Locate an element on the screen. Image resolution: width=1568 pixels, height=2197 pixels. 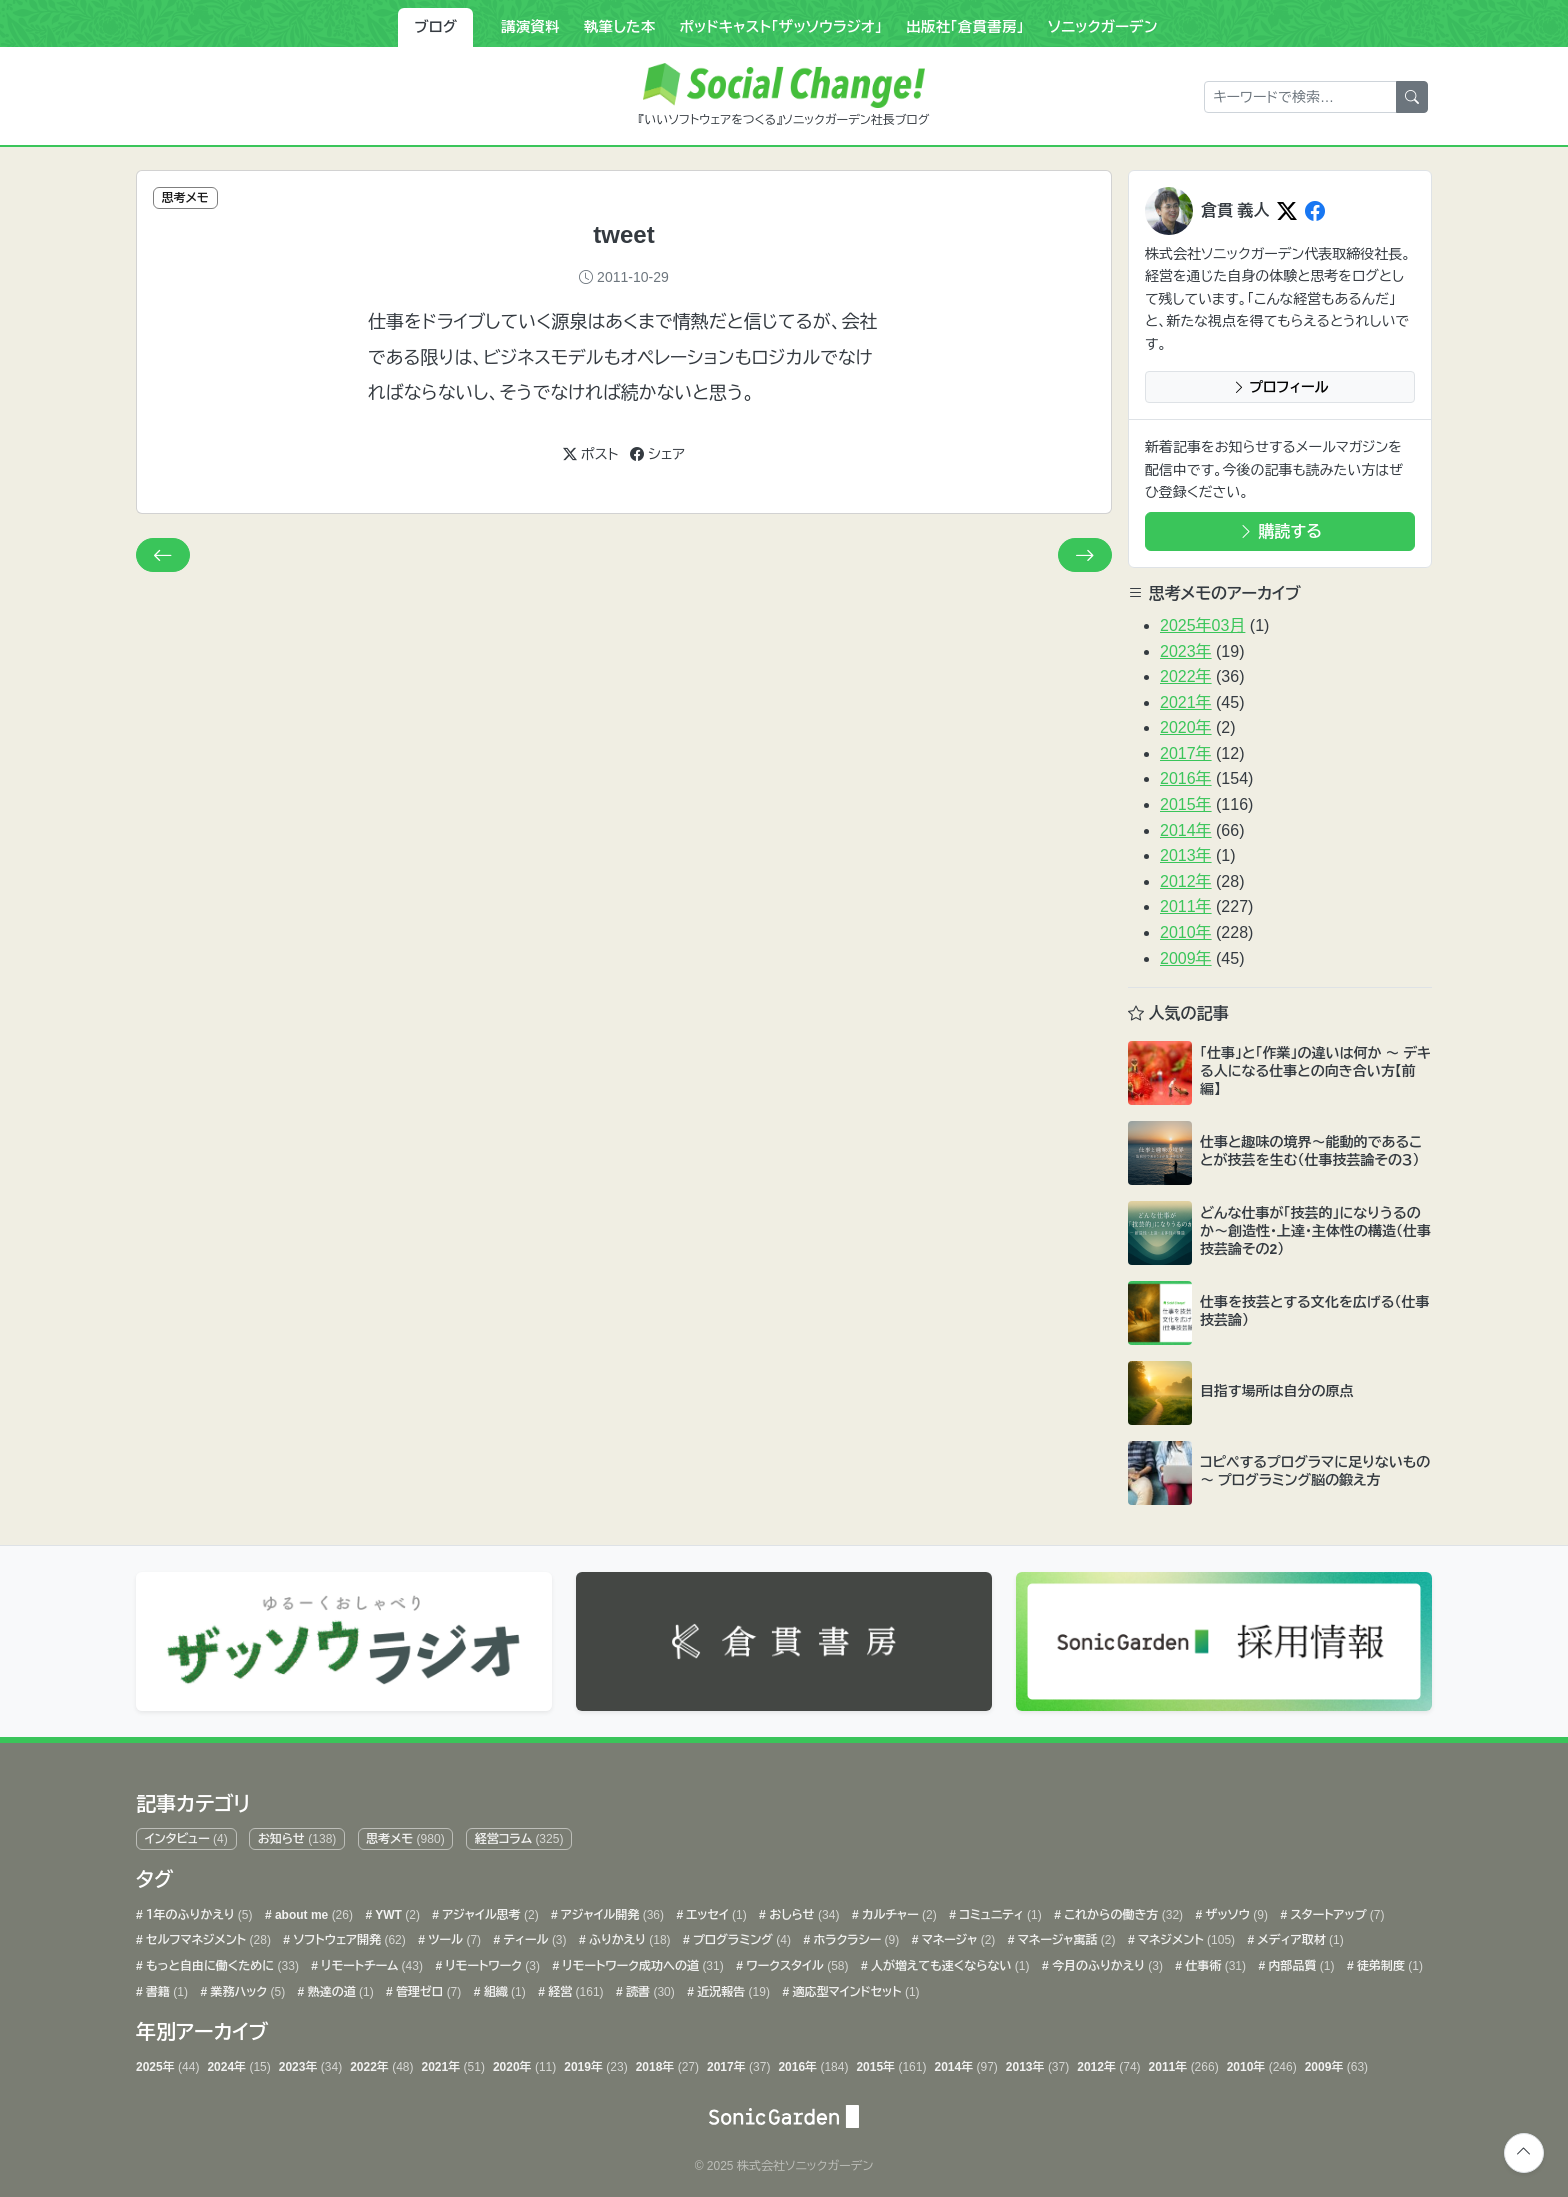
お知らせ is located at coordinates (297, 1835).